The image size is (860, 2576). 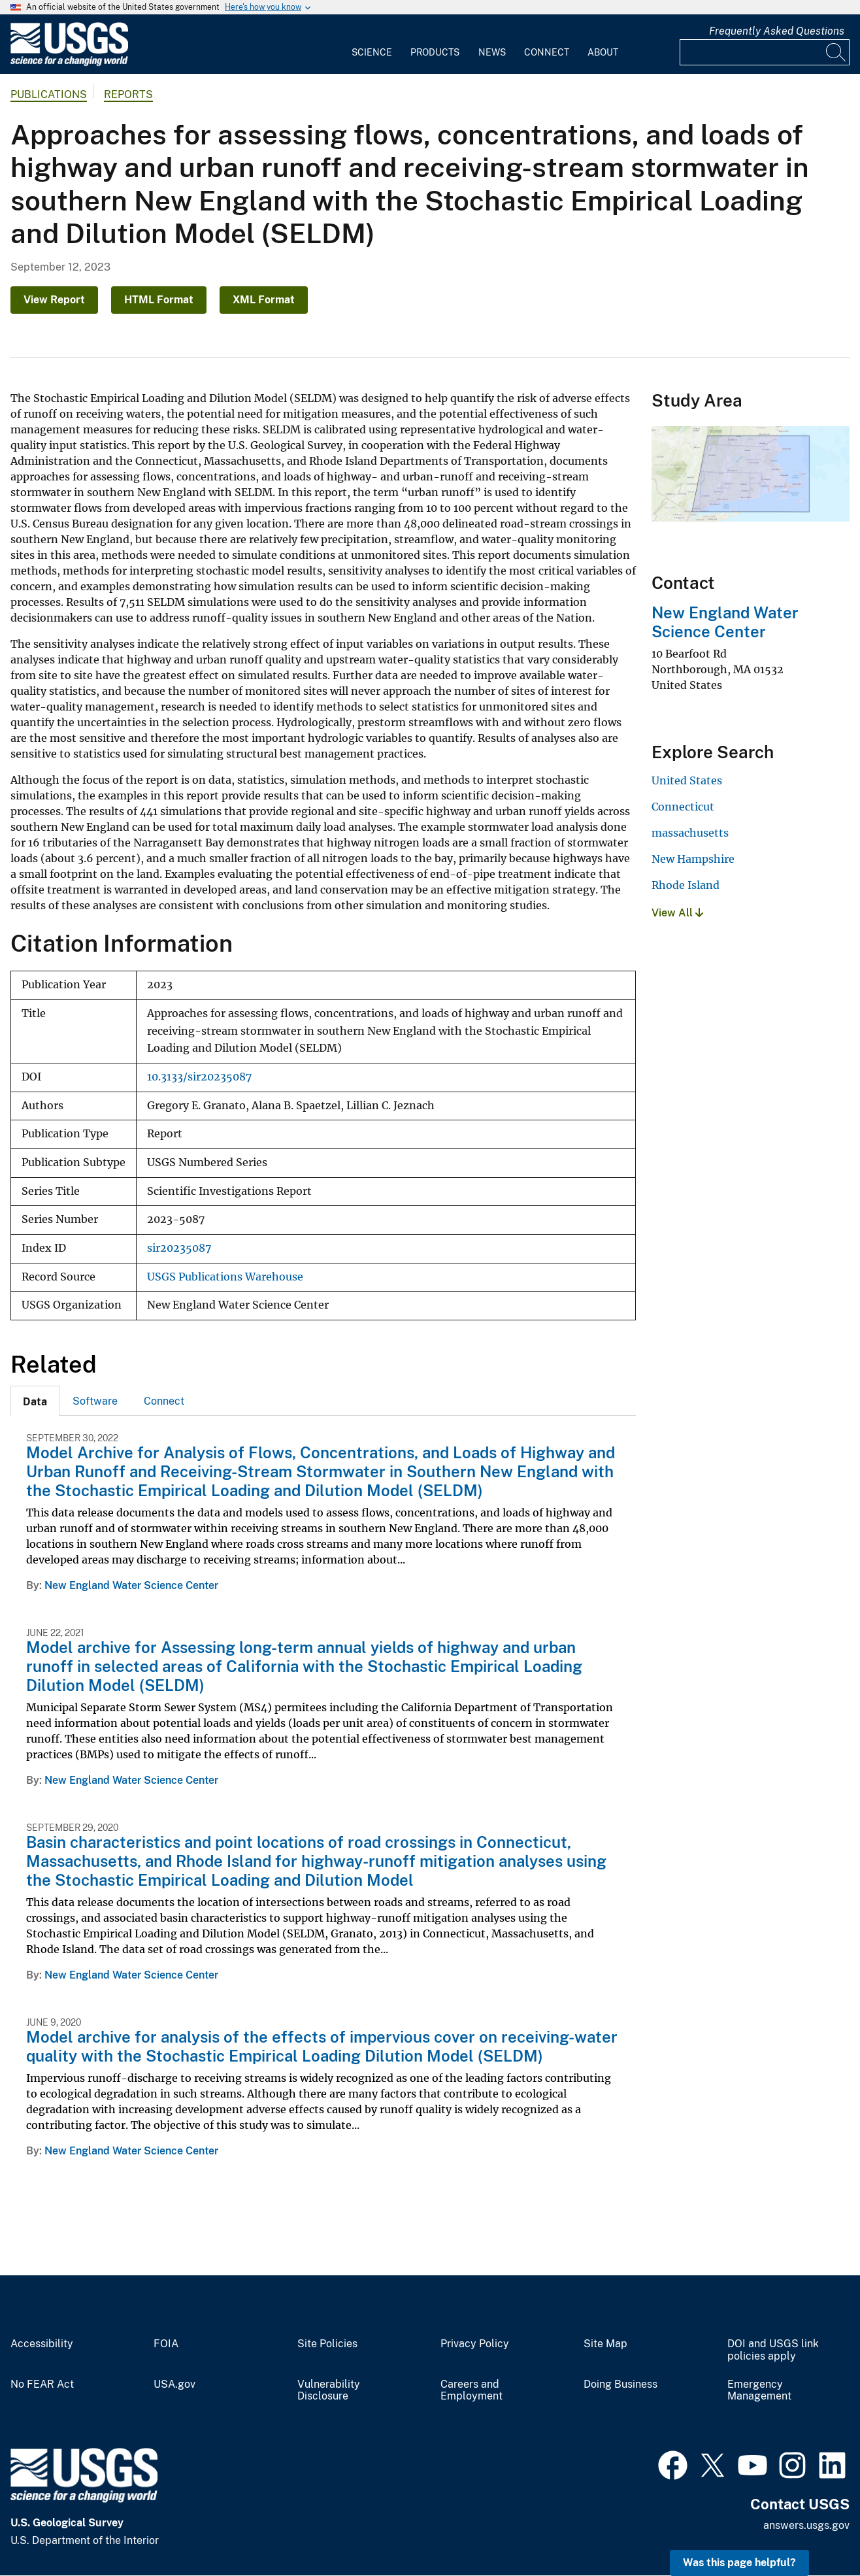 I want to click on Software, so click(x=95, y=1401).